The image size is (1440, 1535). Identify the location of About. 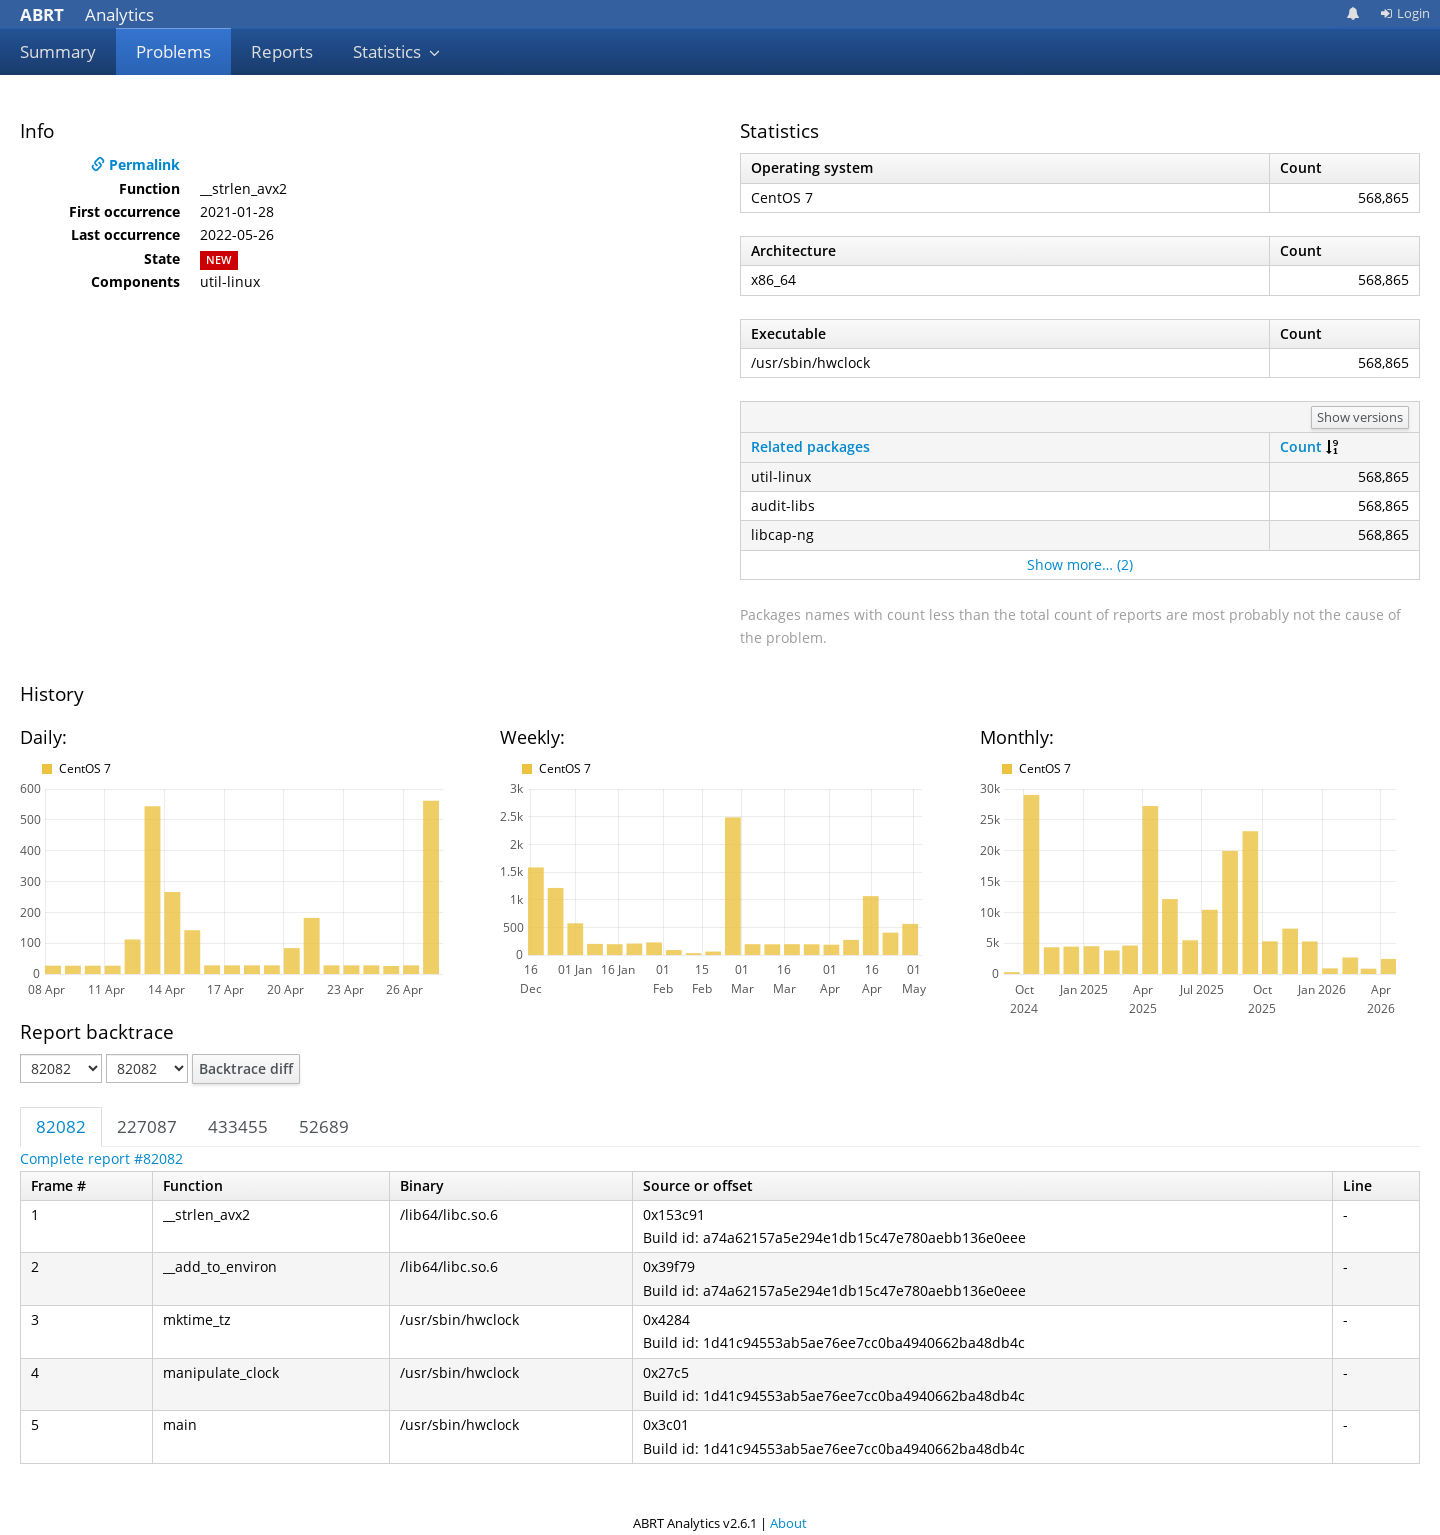
(788, 1523).